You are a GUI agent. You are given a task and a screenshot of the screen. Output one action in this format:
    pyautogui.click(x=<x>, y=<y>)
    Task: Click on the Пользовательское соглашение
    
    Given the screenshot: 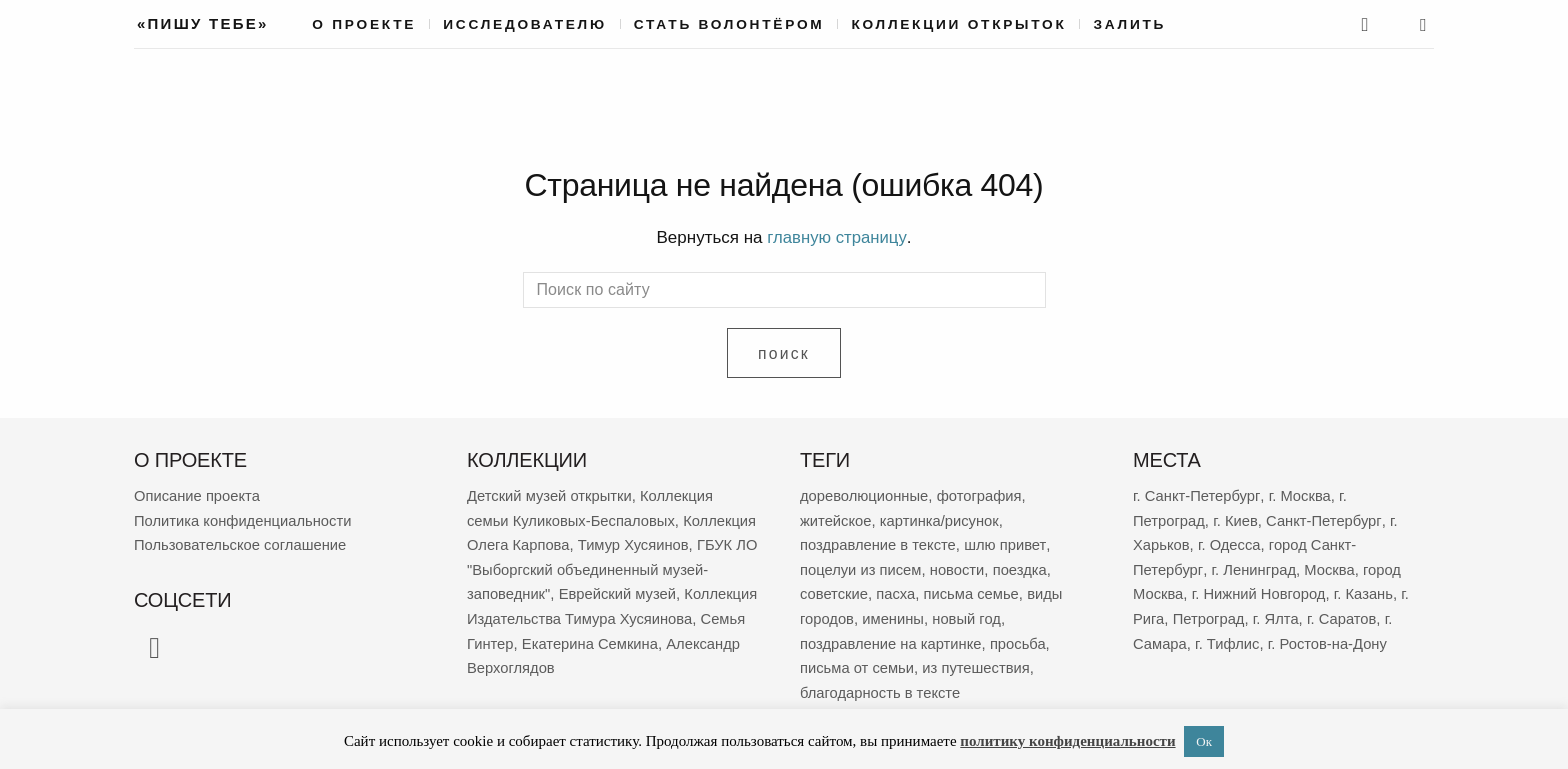 What is the action you would take?
    pyautogui.click(x=242, y=542)
    